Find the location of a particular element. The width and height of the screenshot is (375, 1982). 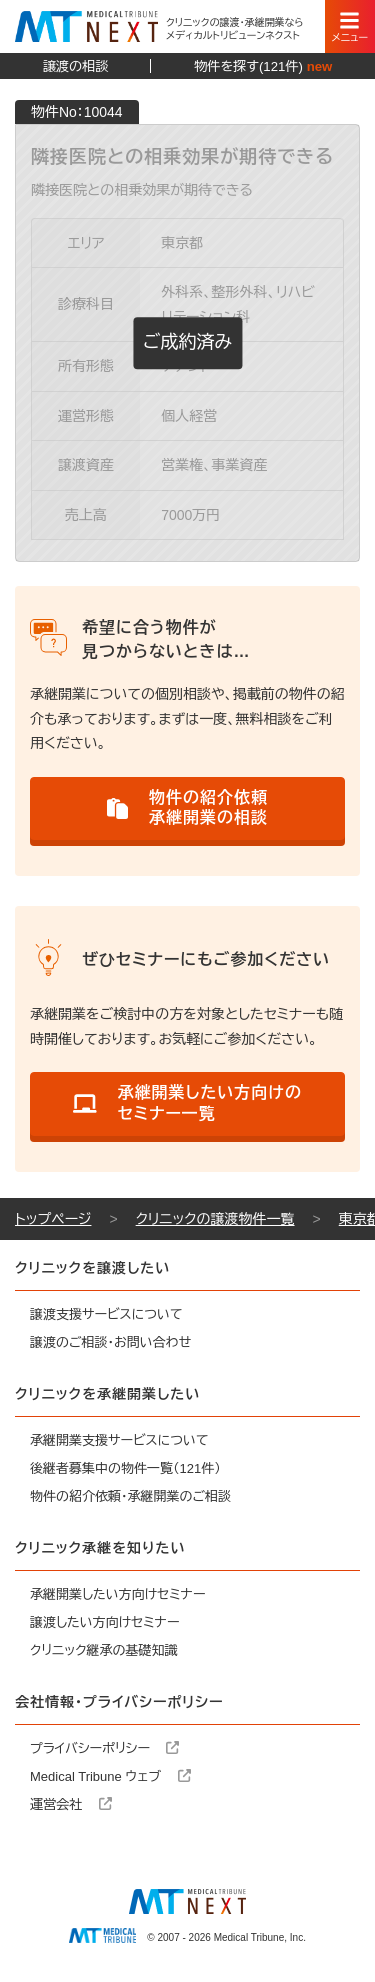

物件の紹介依頼承継開業の相談 is located at coordinates (187, 808).